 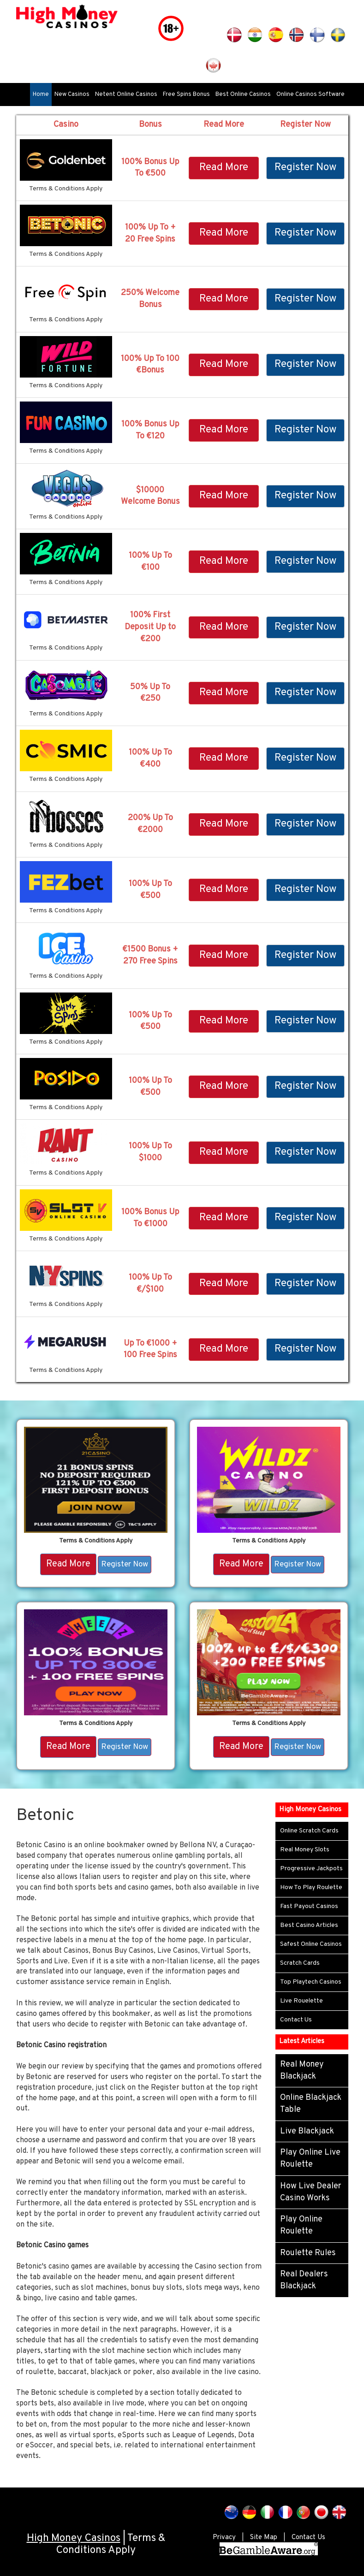 I want to click on Read More, so click(x=223, y=167).